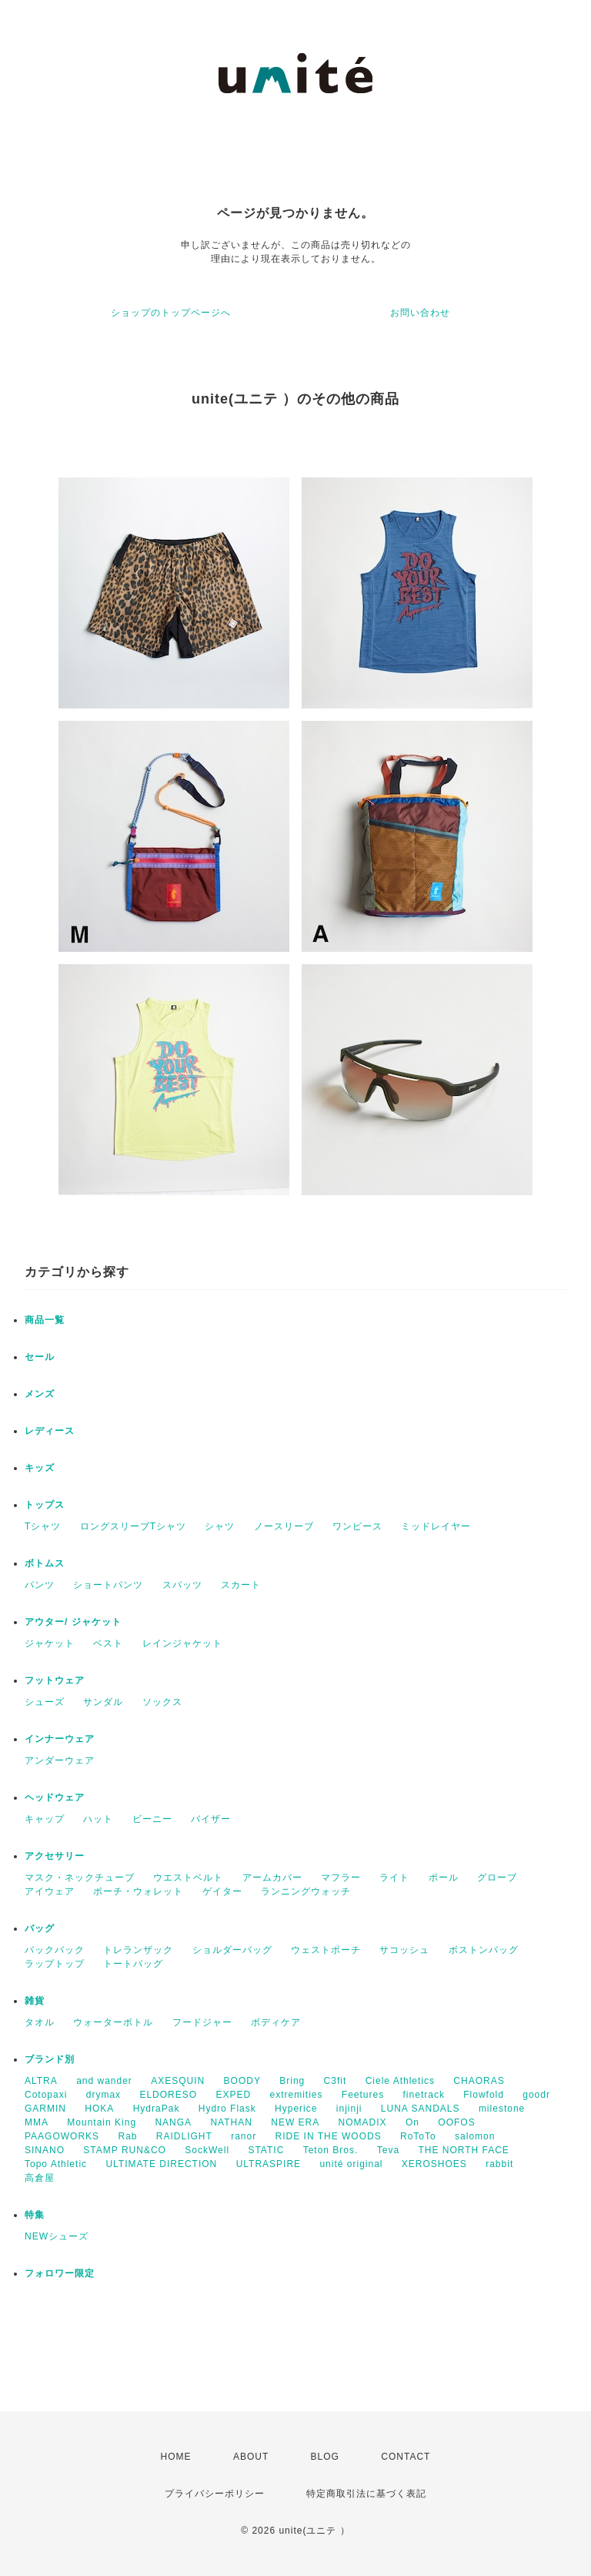  Describe the element at coordinates (405, 2456) in the screenshot. I see `CONTACT` at that location.